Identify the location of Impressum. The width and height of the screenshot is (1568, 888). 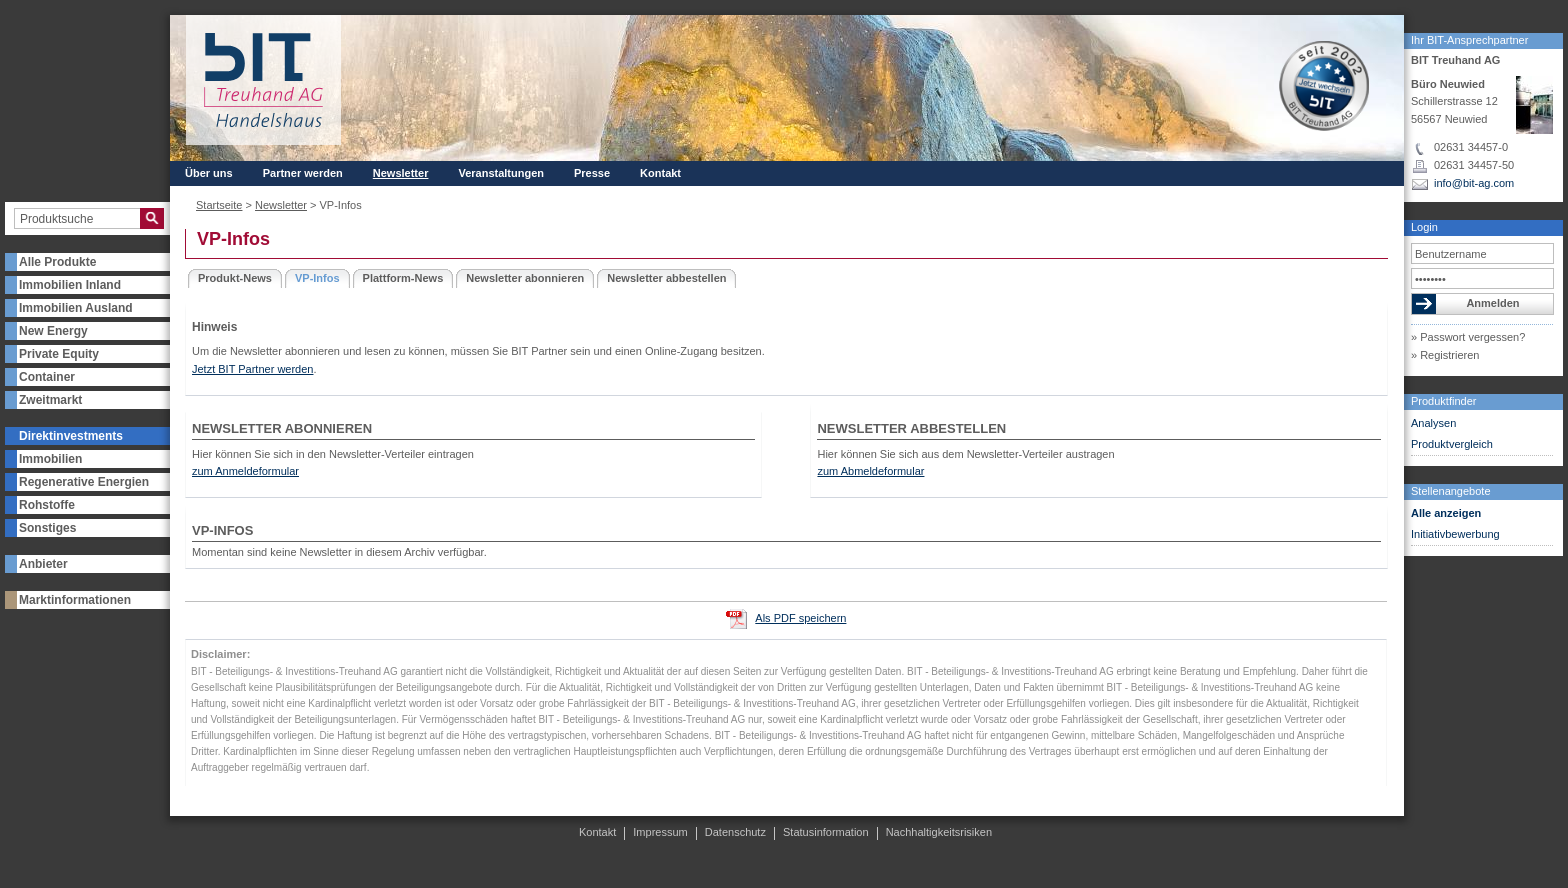
(660, 832).